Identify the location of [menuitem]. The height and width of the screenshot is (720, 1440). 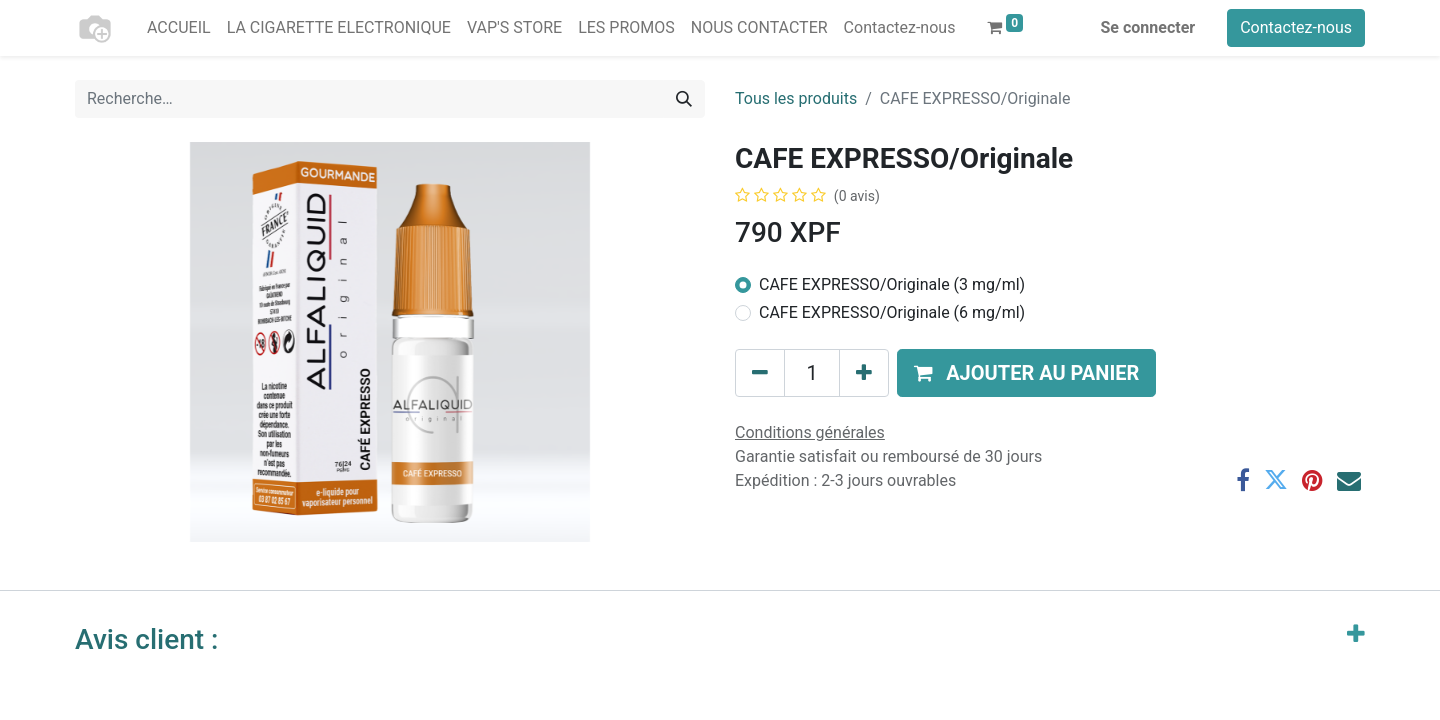
(179, 28).